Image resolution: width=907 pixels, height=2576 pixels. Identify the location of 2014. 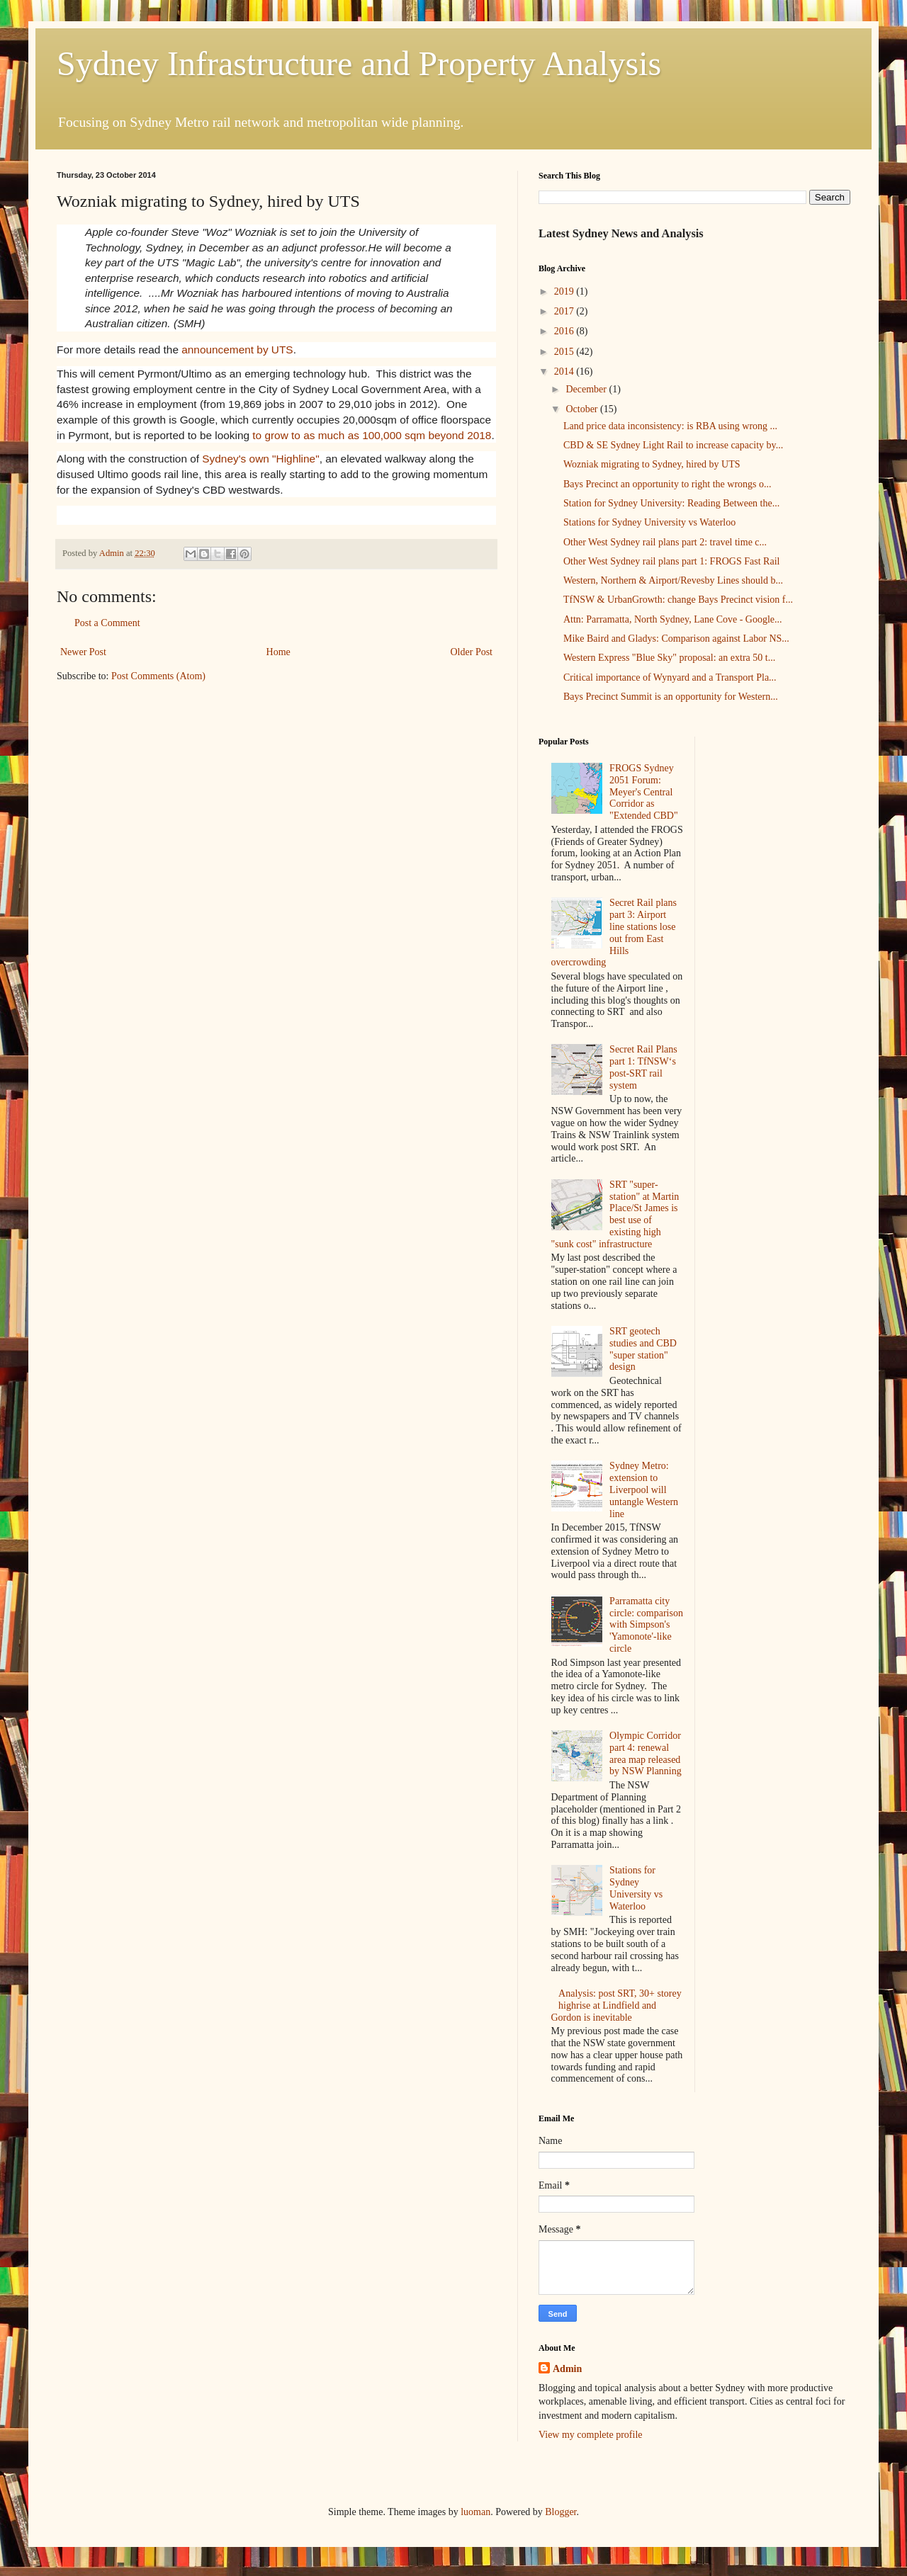
(565, 371).